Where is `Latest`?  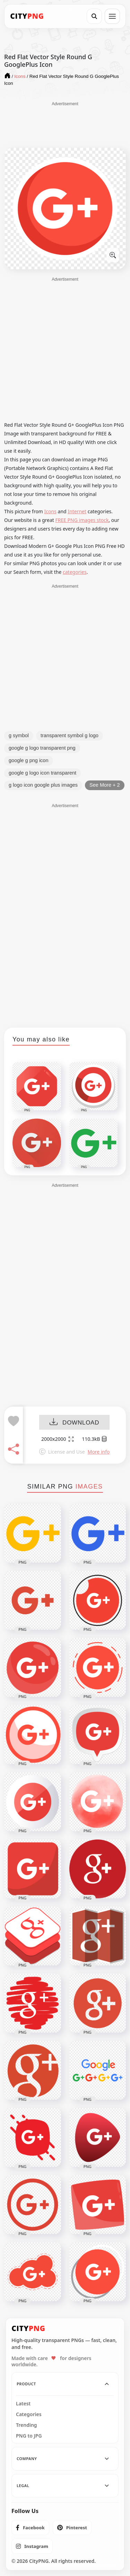 Latest is located at coordinates (23, 2404).